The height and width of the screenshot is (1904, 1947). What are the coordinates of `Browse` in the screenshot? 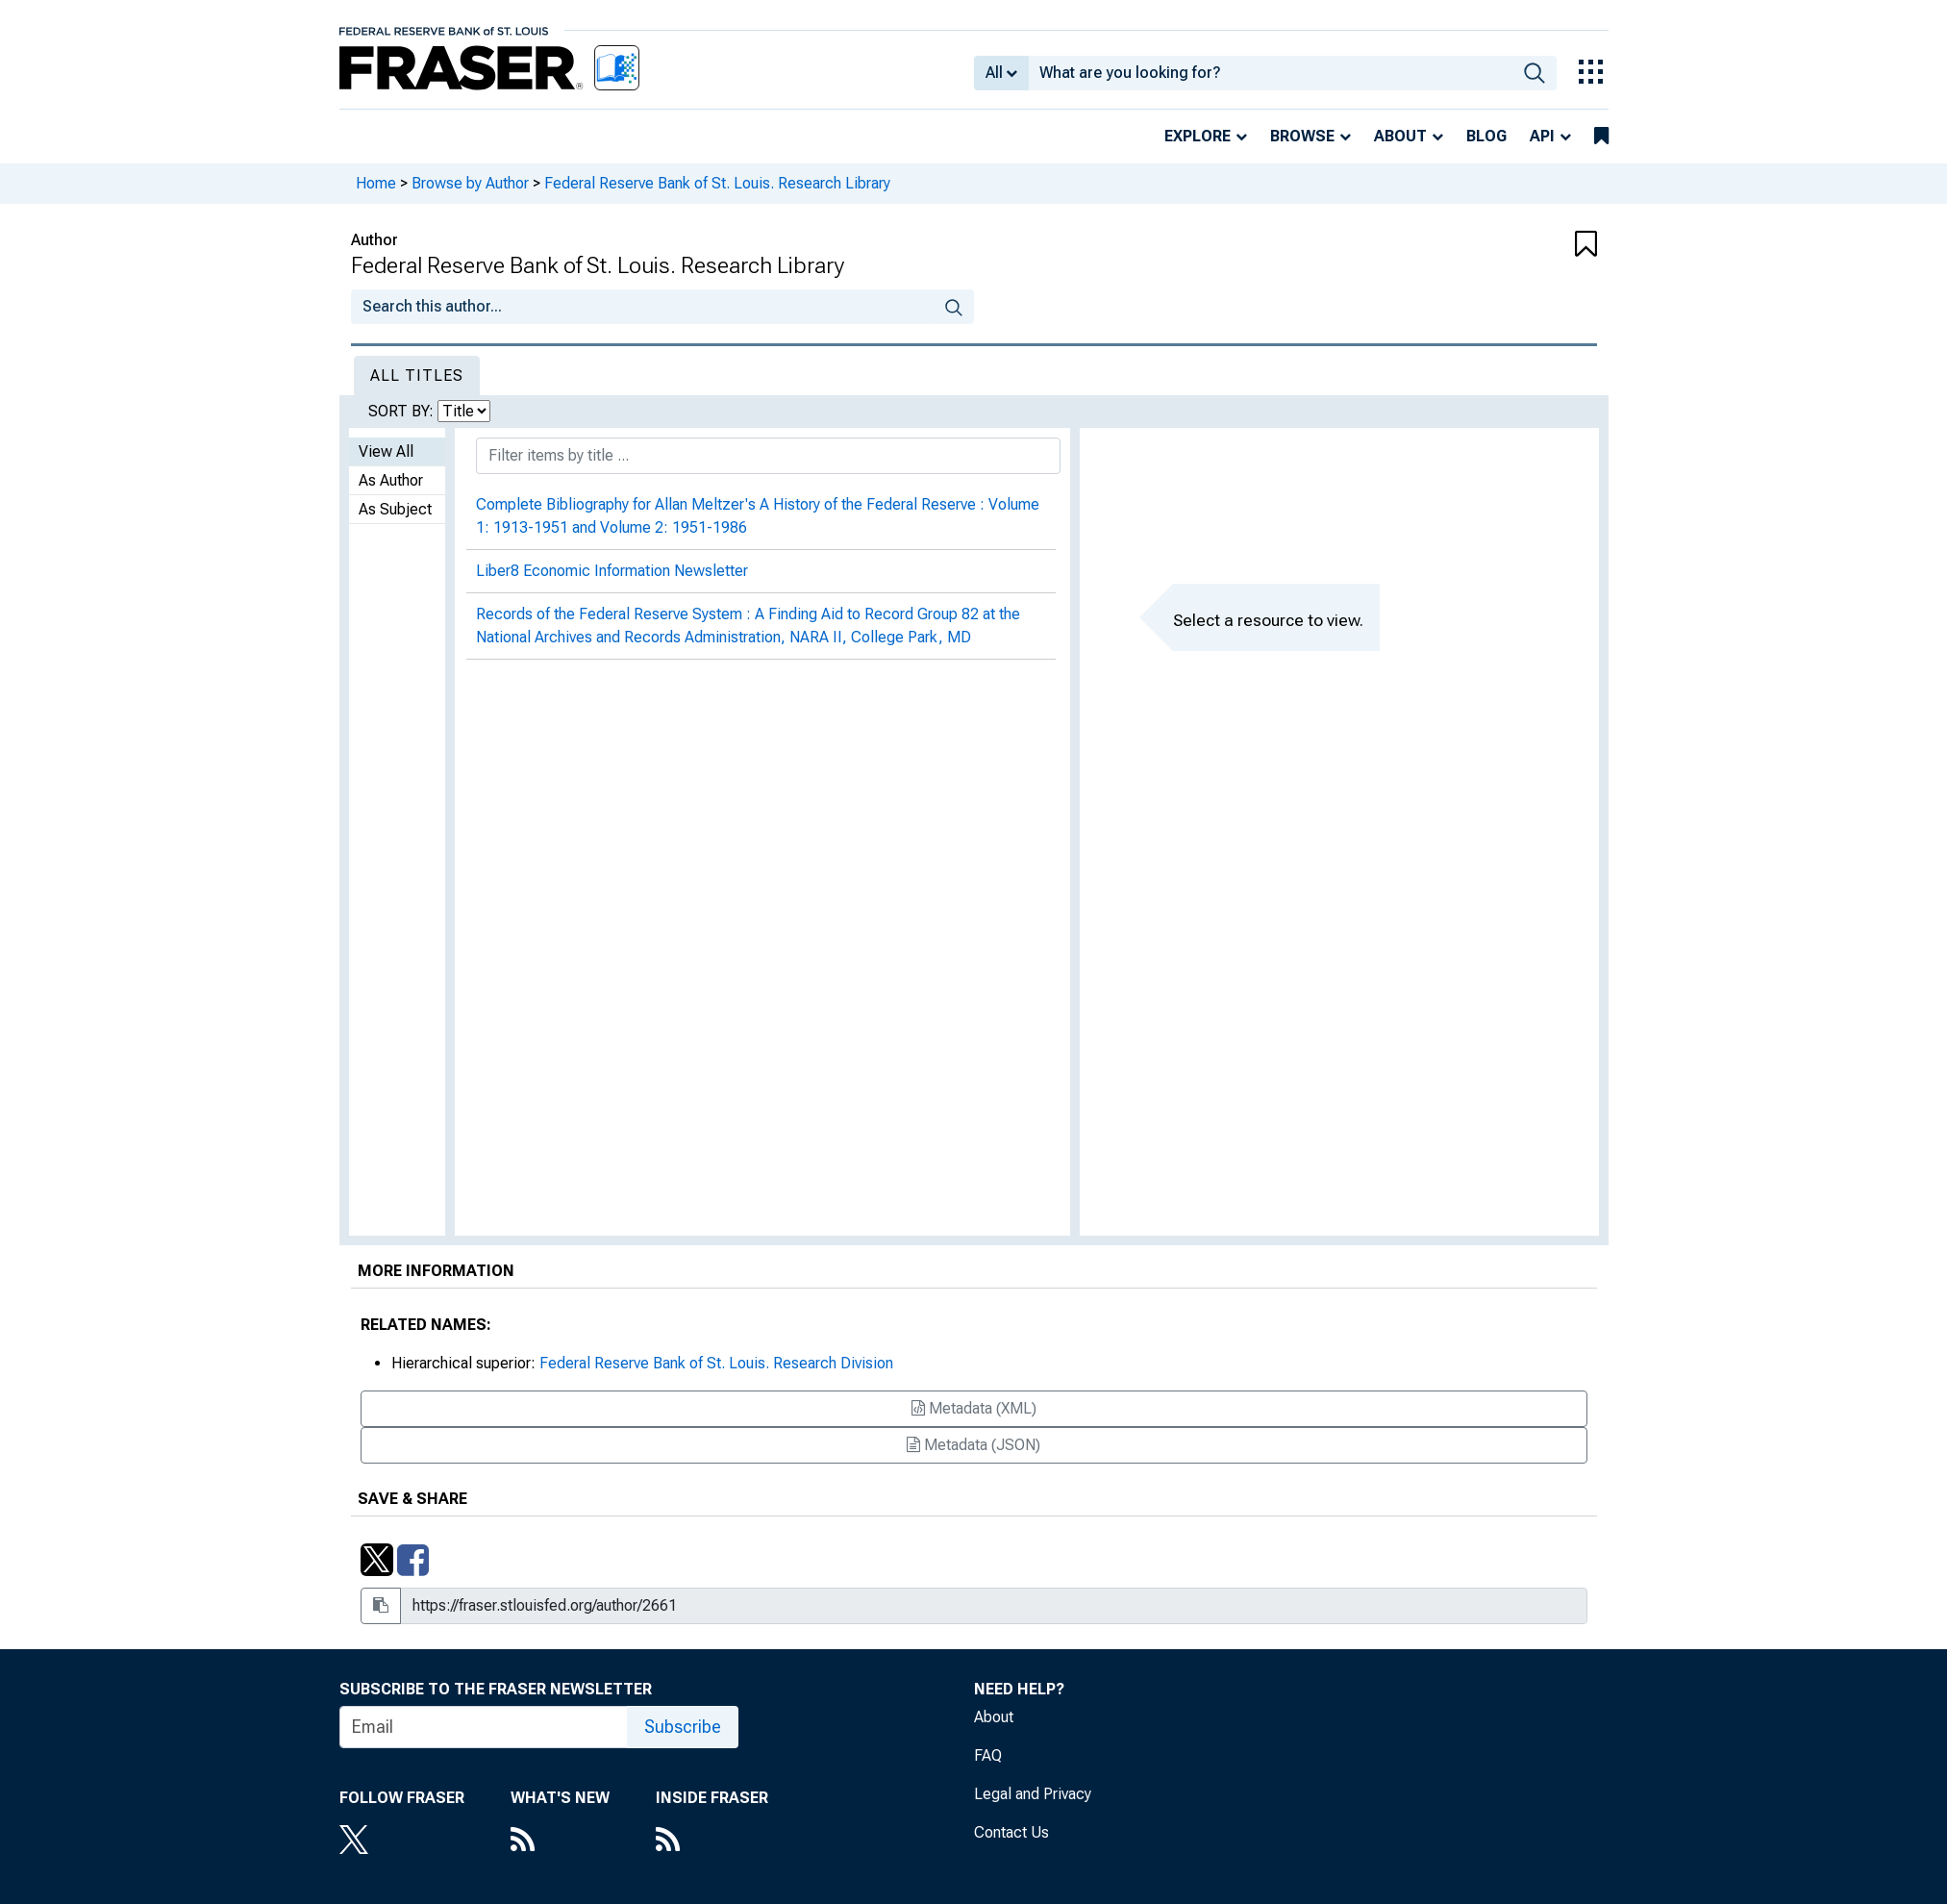 It's located at (1302, 136).